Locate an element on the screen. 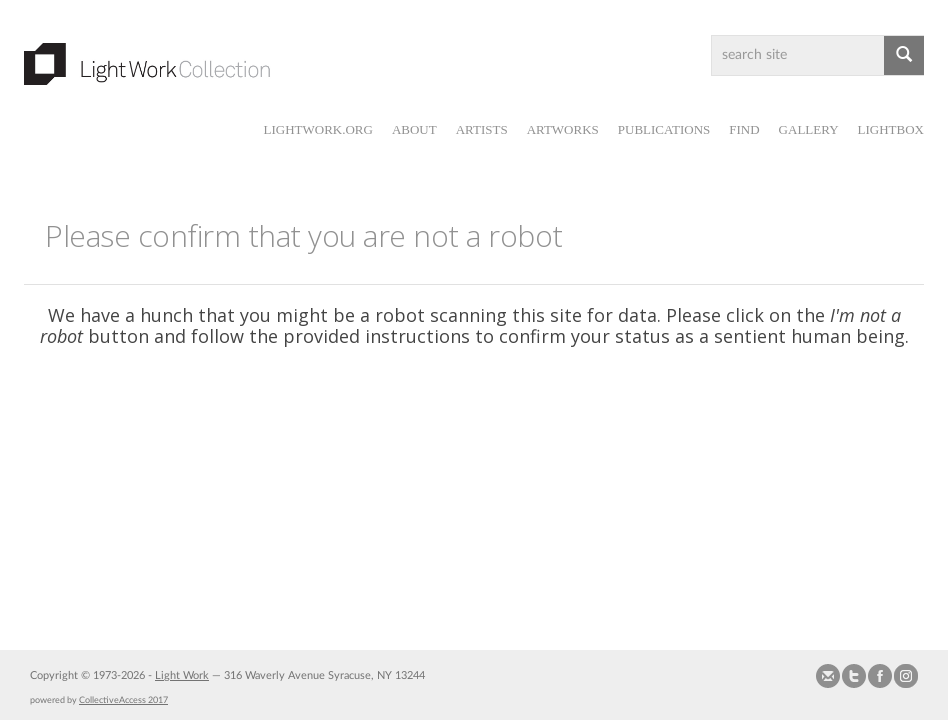  lightwork.org is located at coordinates (317, 129).